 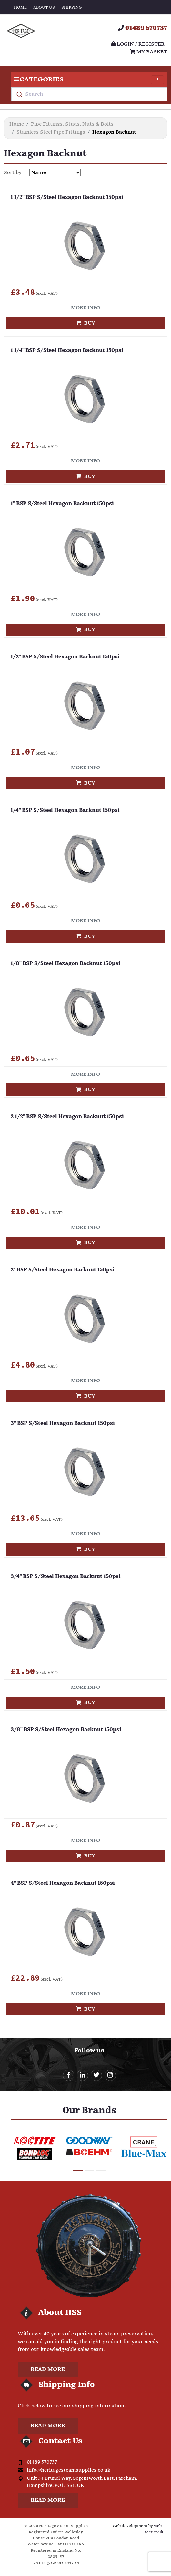 I want to click on 1 1/4" BSP S/Steel Hexagon Backnut 150psi, so click(x=67, y=350).